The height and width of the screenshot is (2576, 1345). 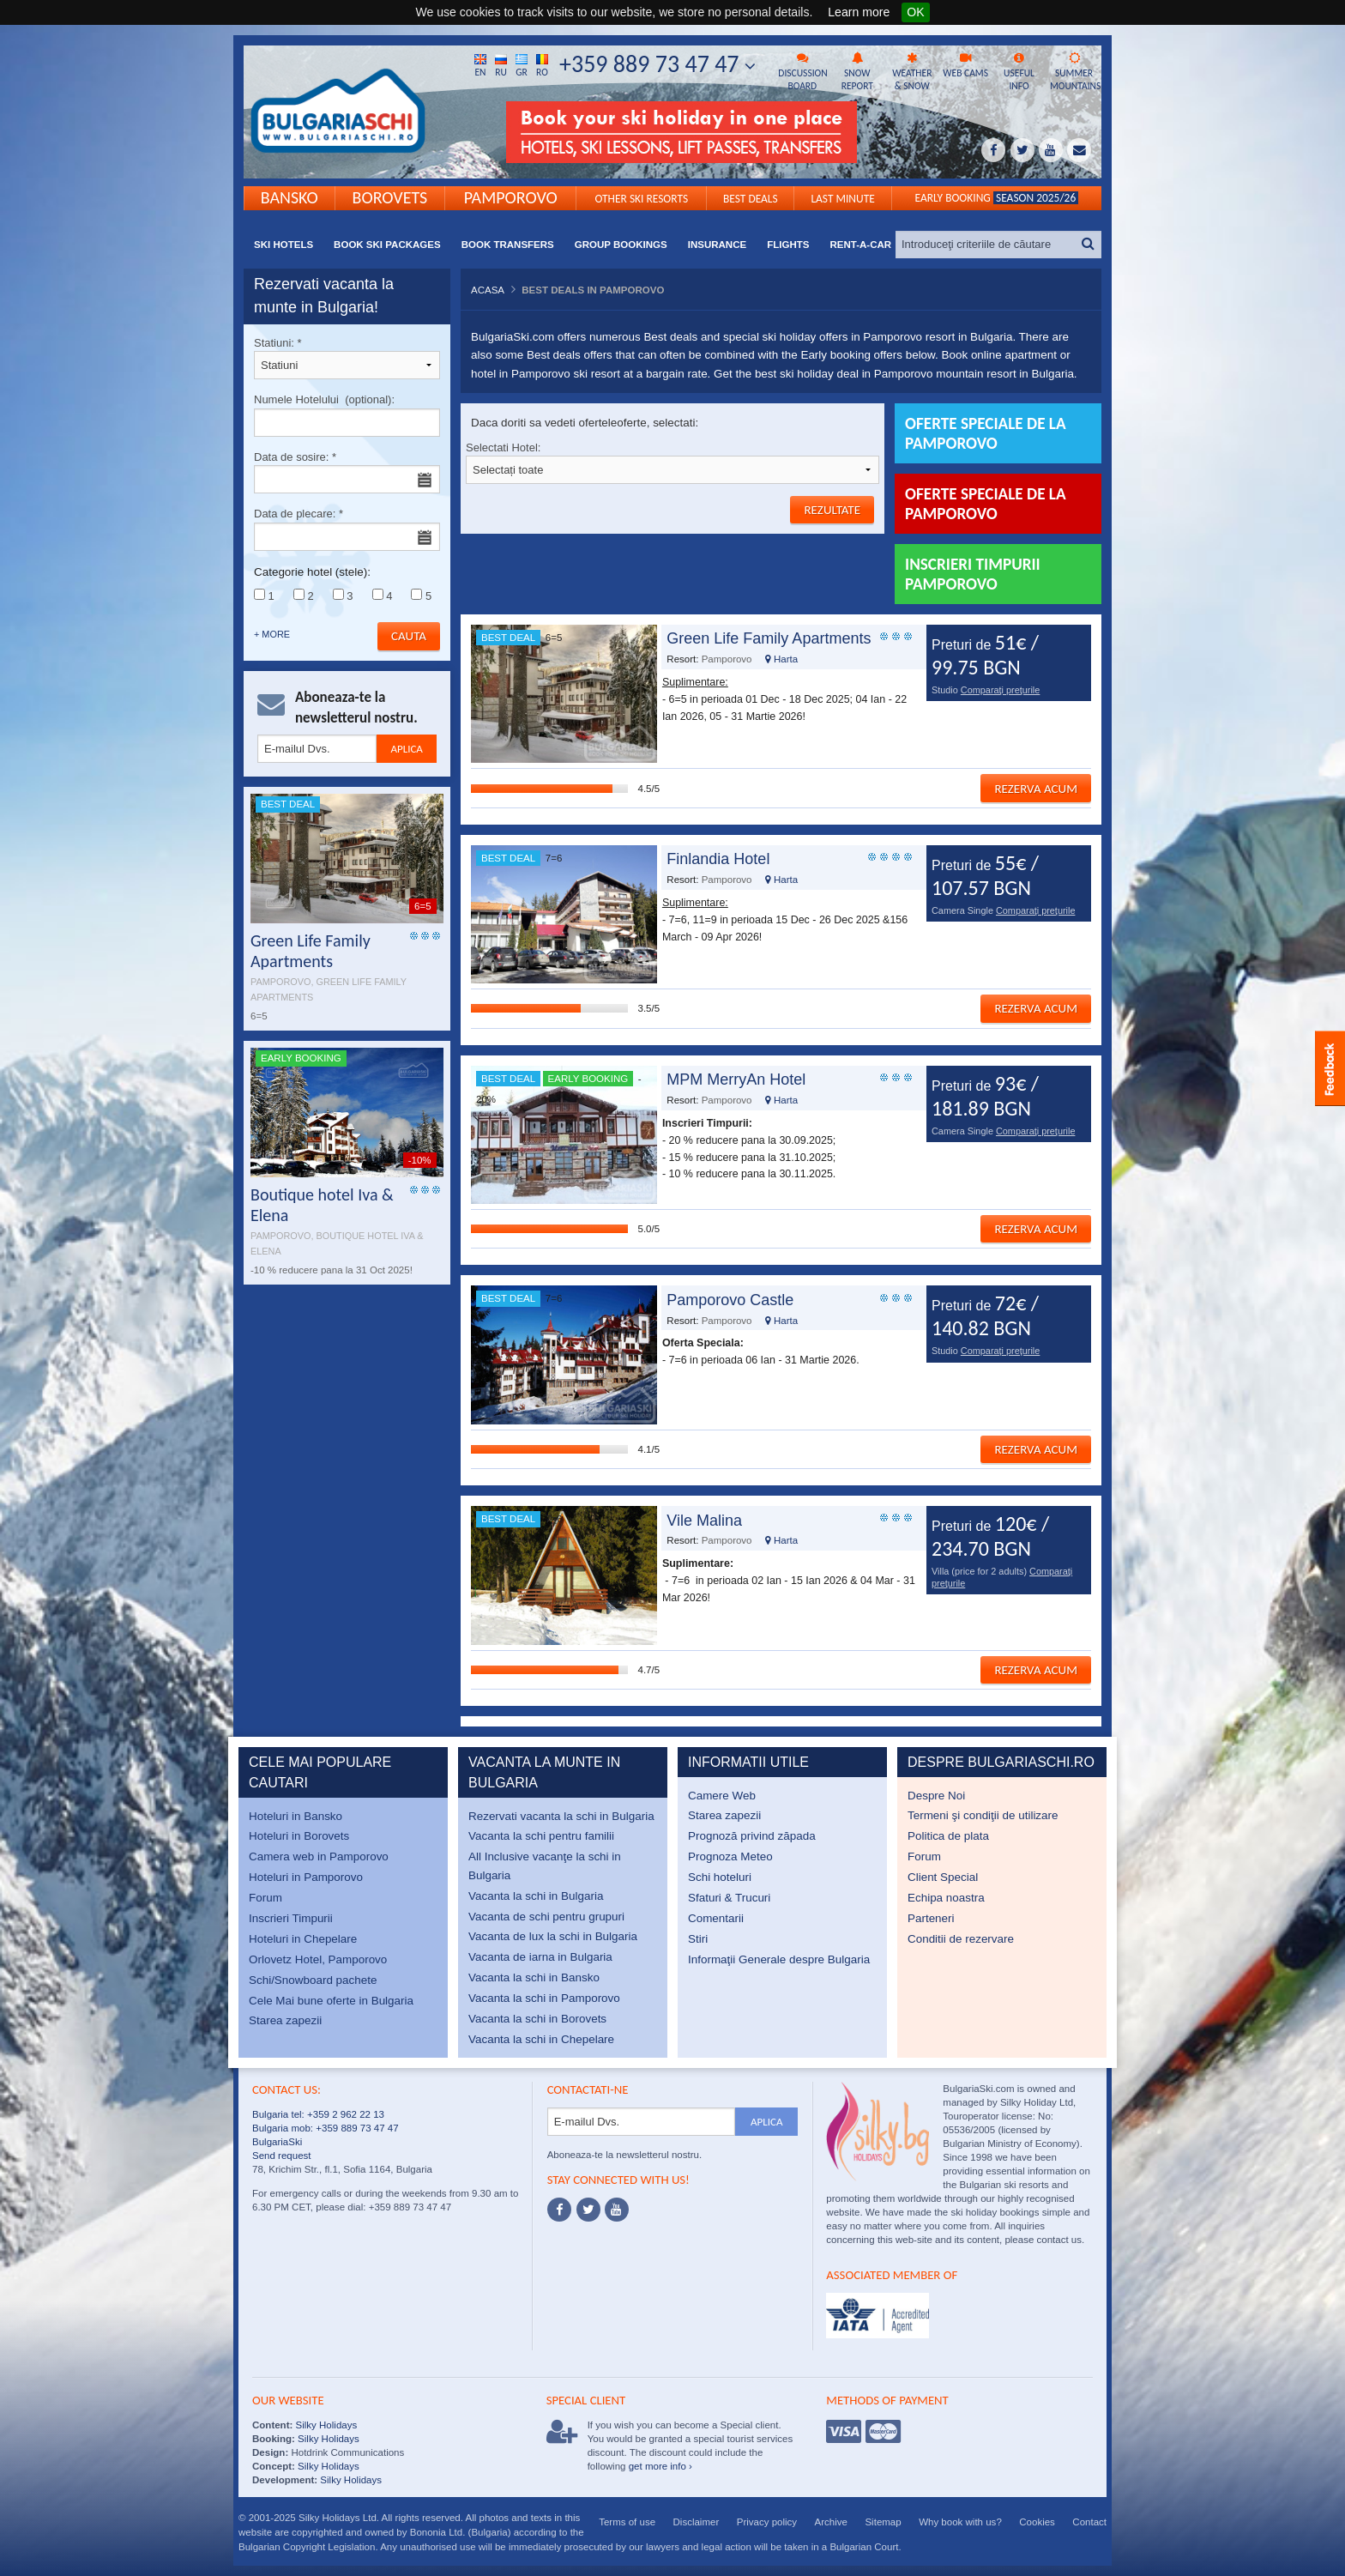 What do you see at coordinates (779, 1959) in the screenshot?
I see `Informaţii Generale despre Bulgaria` at bounding box center [779, 1959].